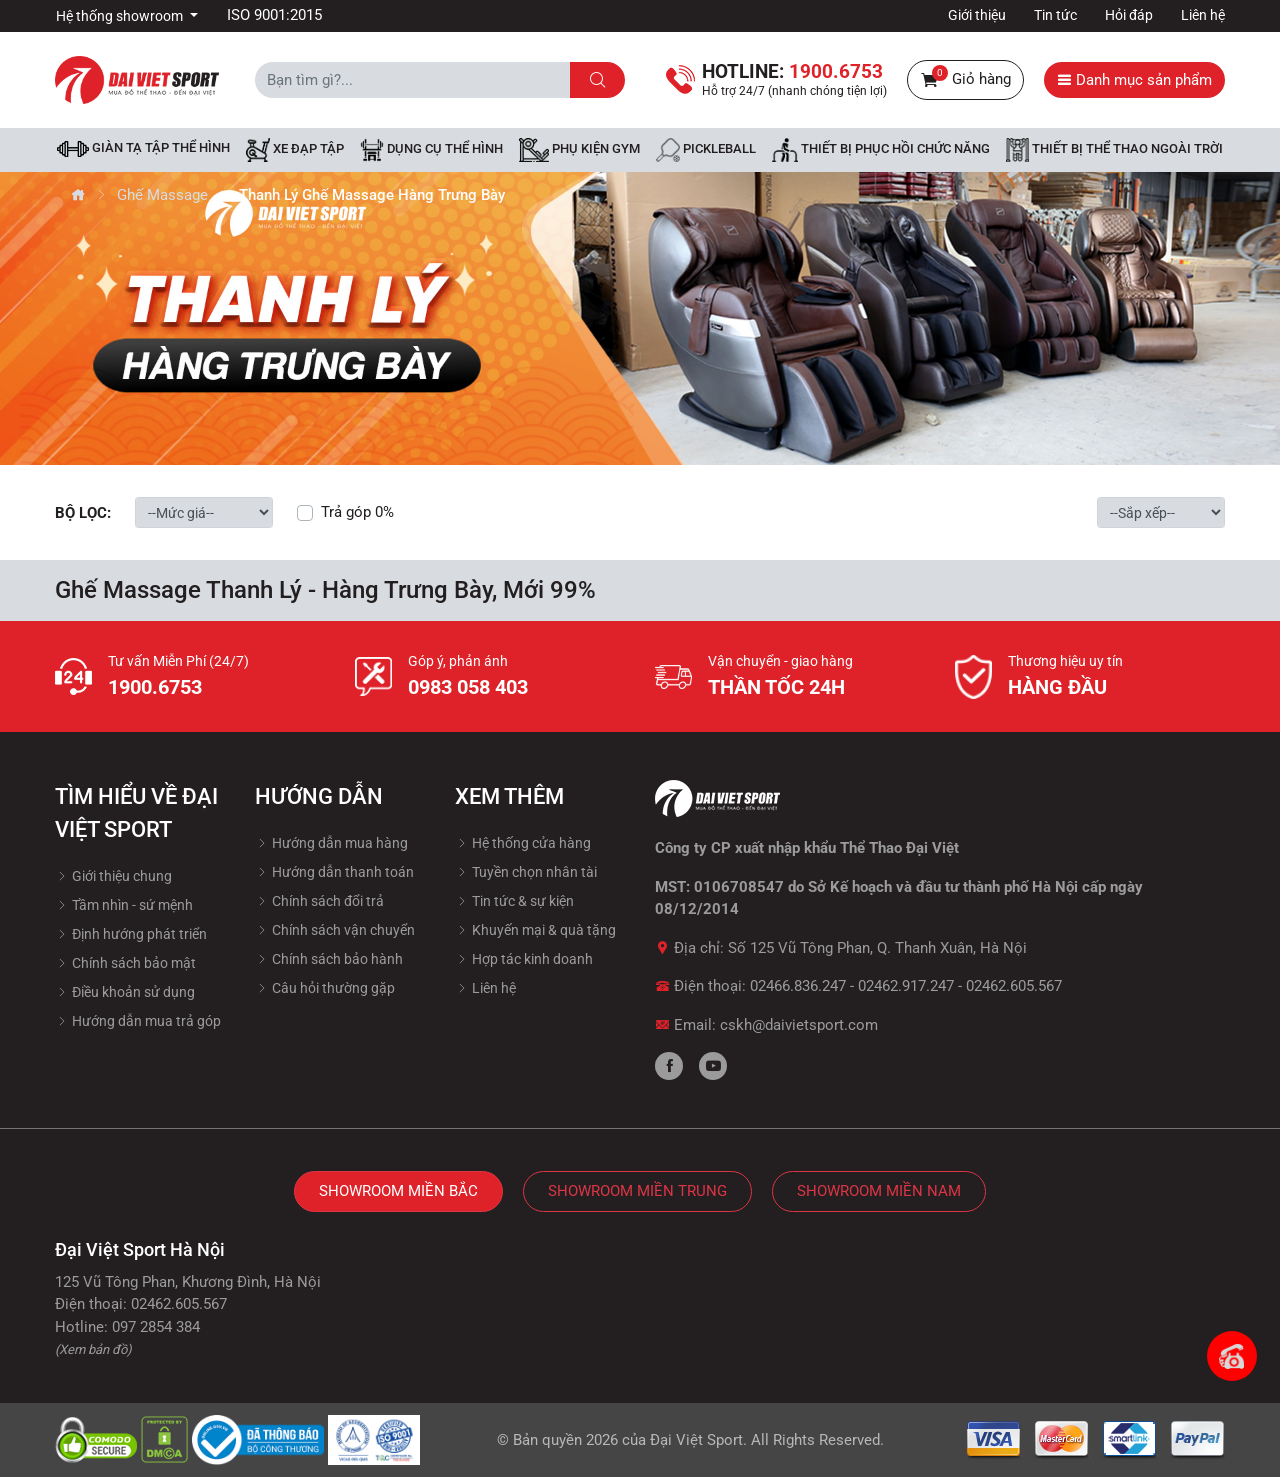 Image resolution: width=1280 pixels, height=1477 pixels. Describe the element at coordinates (977, 15) in the screenshot. I see `Giới thiệu` at that location.